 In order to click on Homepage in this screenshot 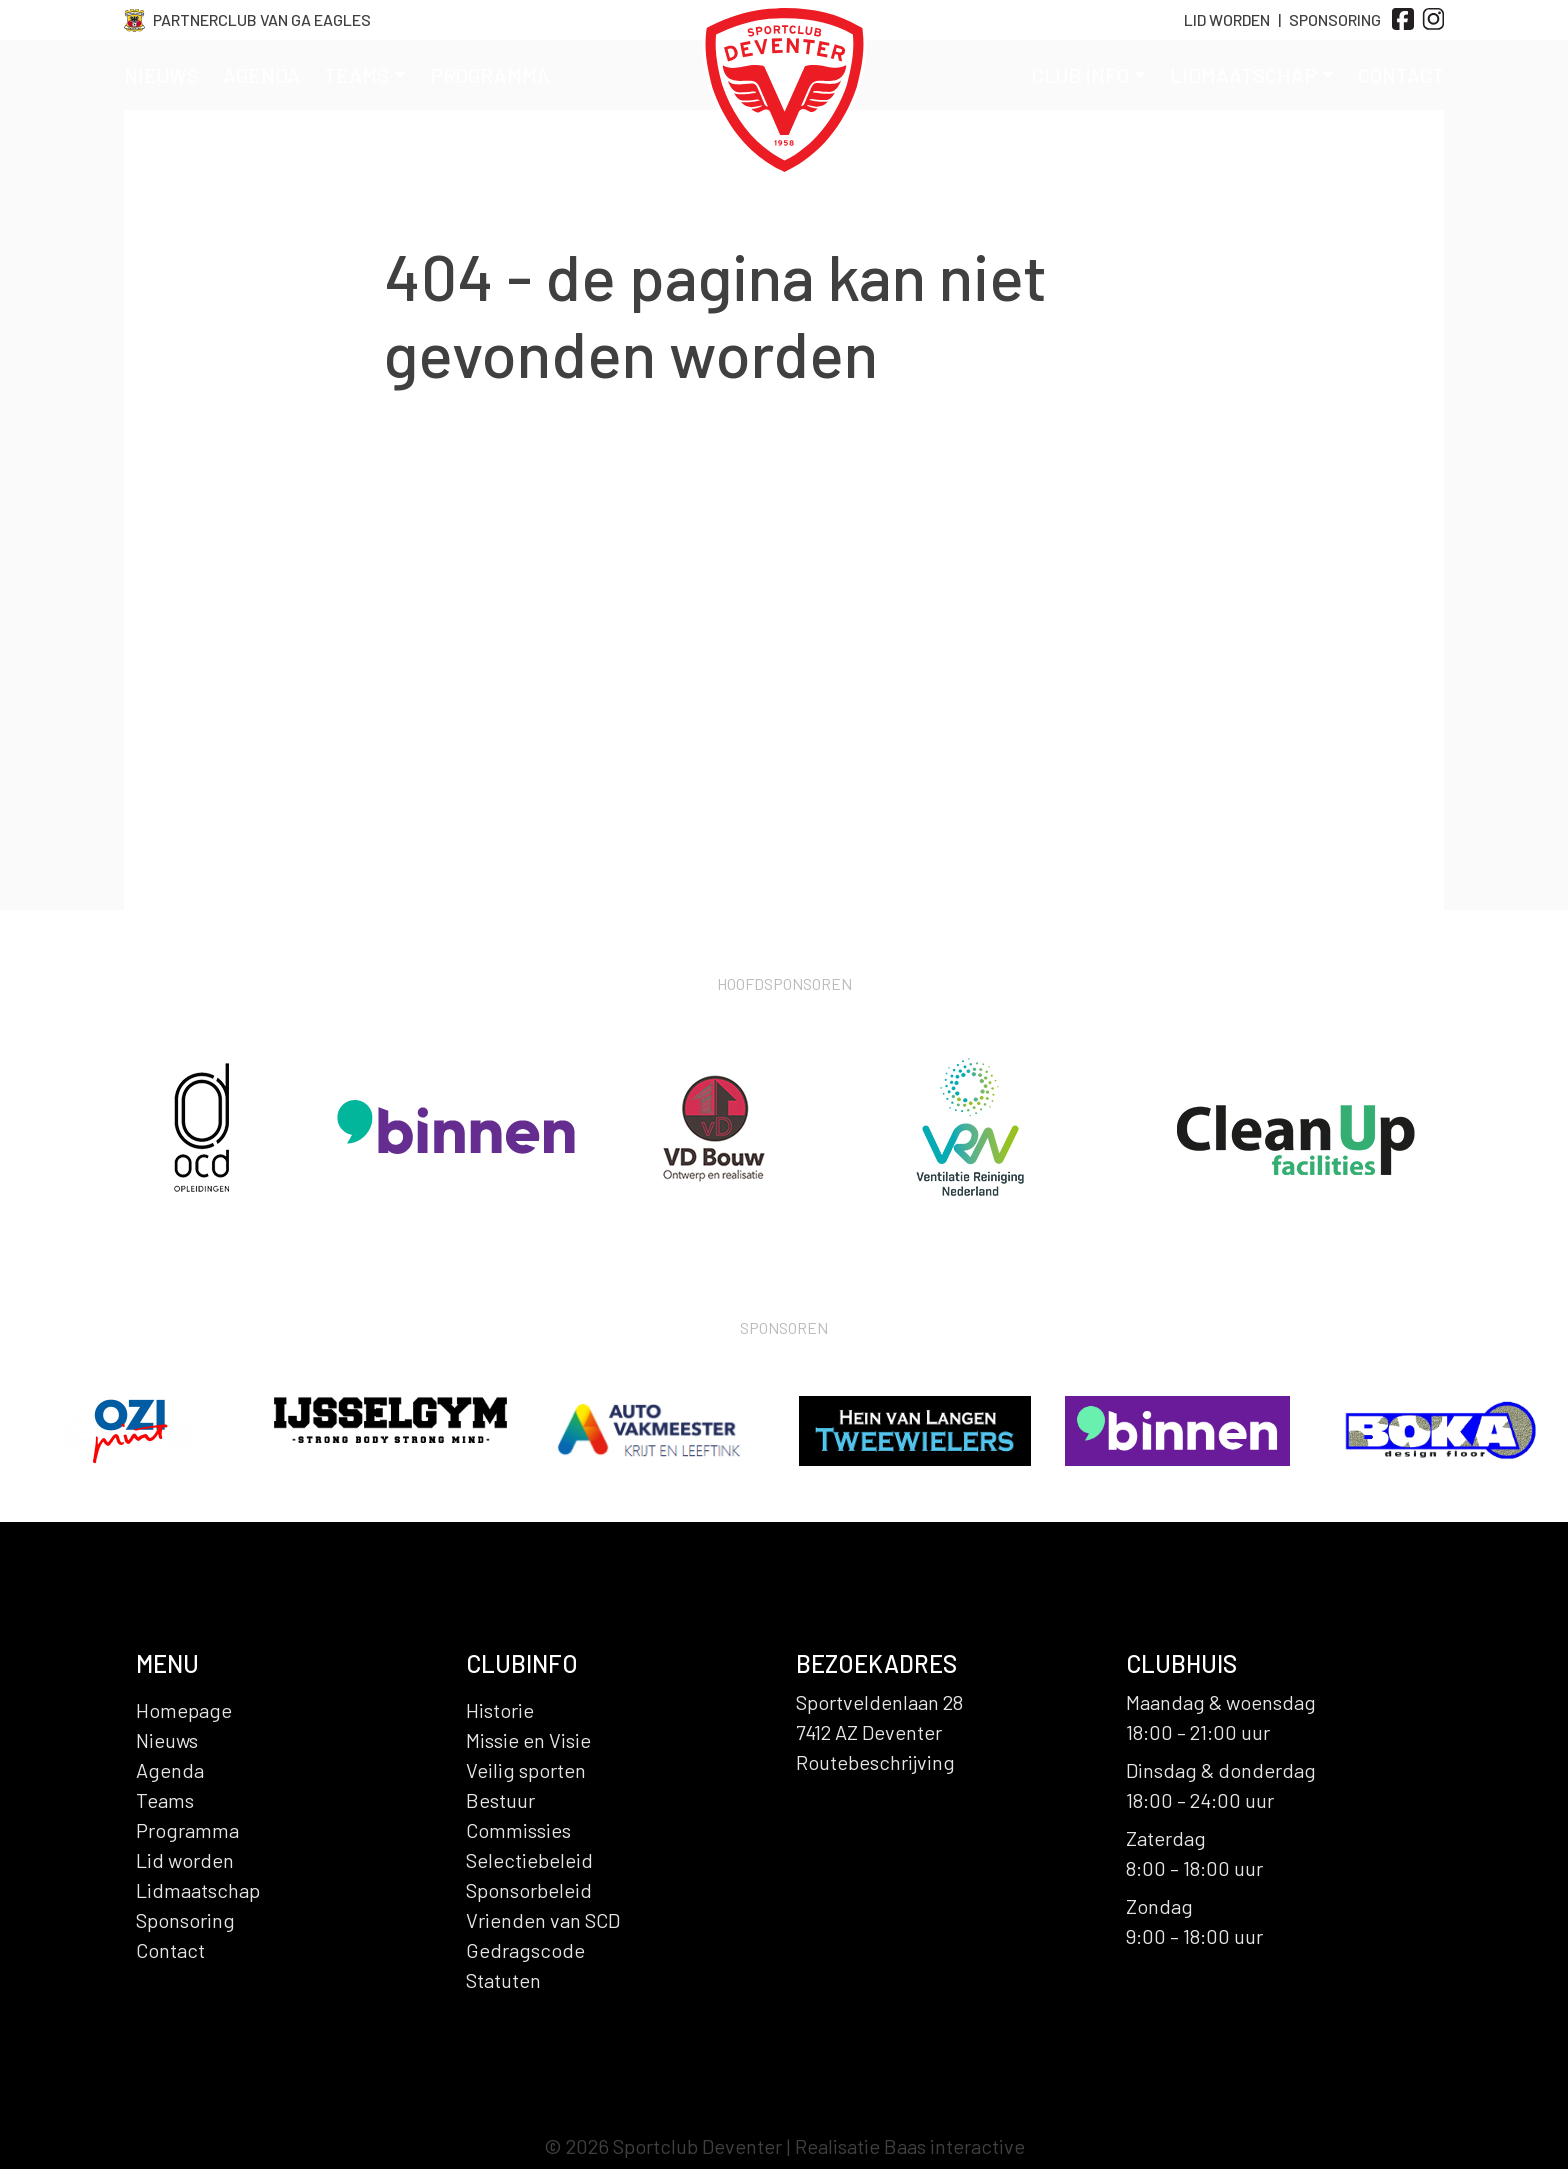, I will do `click(184, 1710)`.